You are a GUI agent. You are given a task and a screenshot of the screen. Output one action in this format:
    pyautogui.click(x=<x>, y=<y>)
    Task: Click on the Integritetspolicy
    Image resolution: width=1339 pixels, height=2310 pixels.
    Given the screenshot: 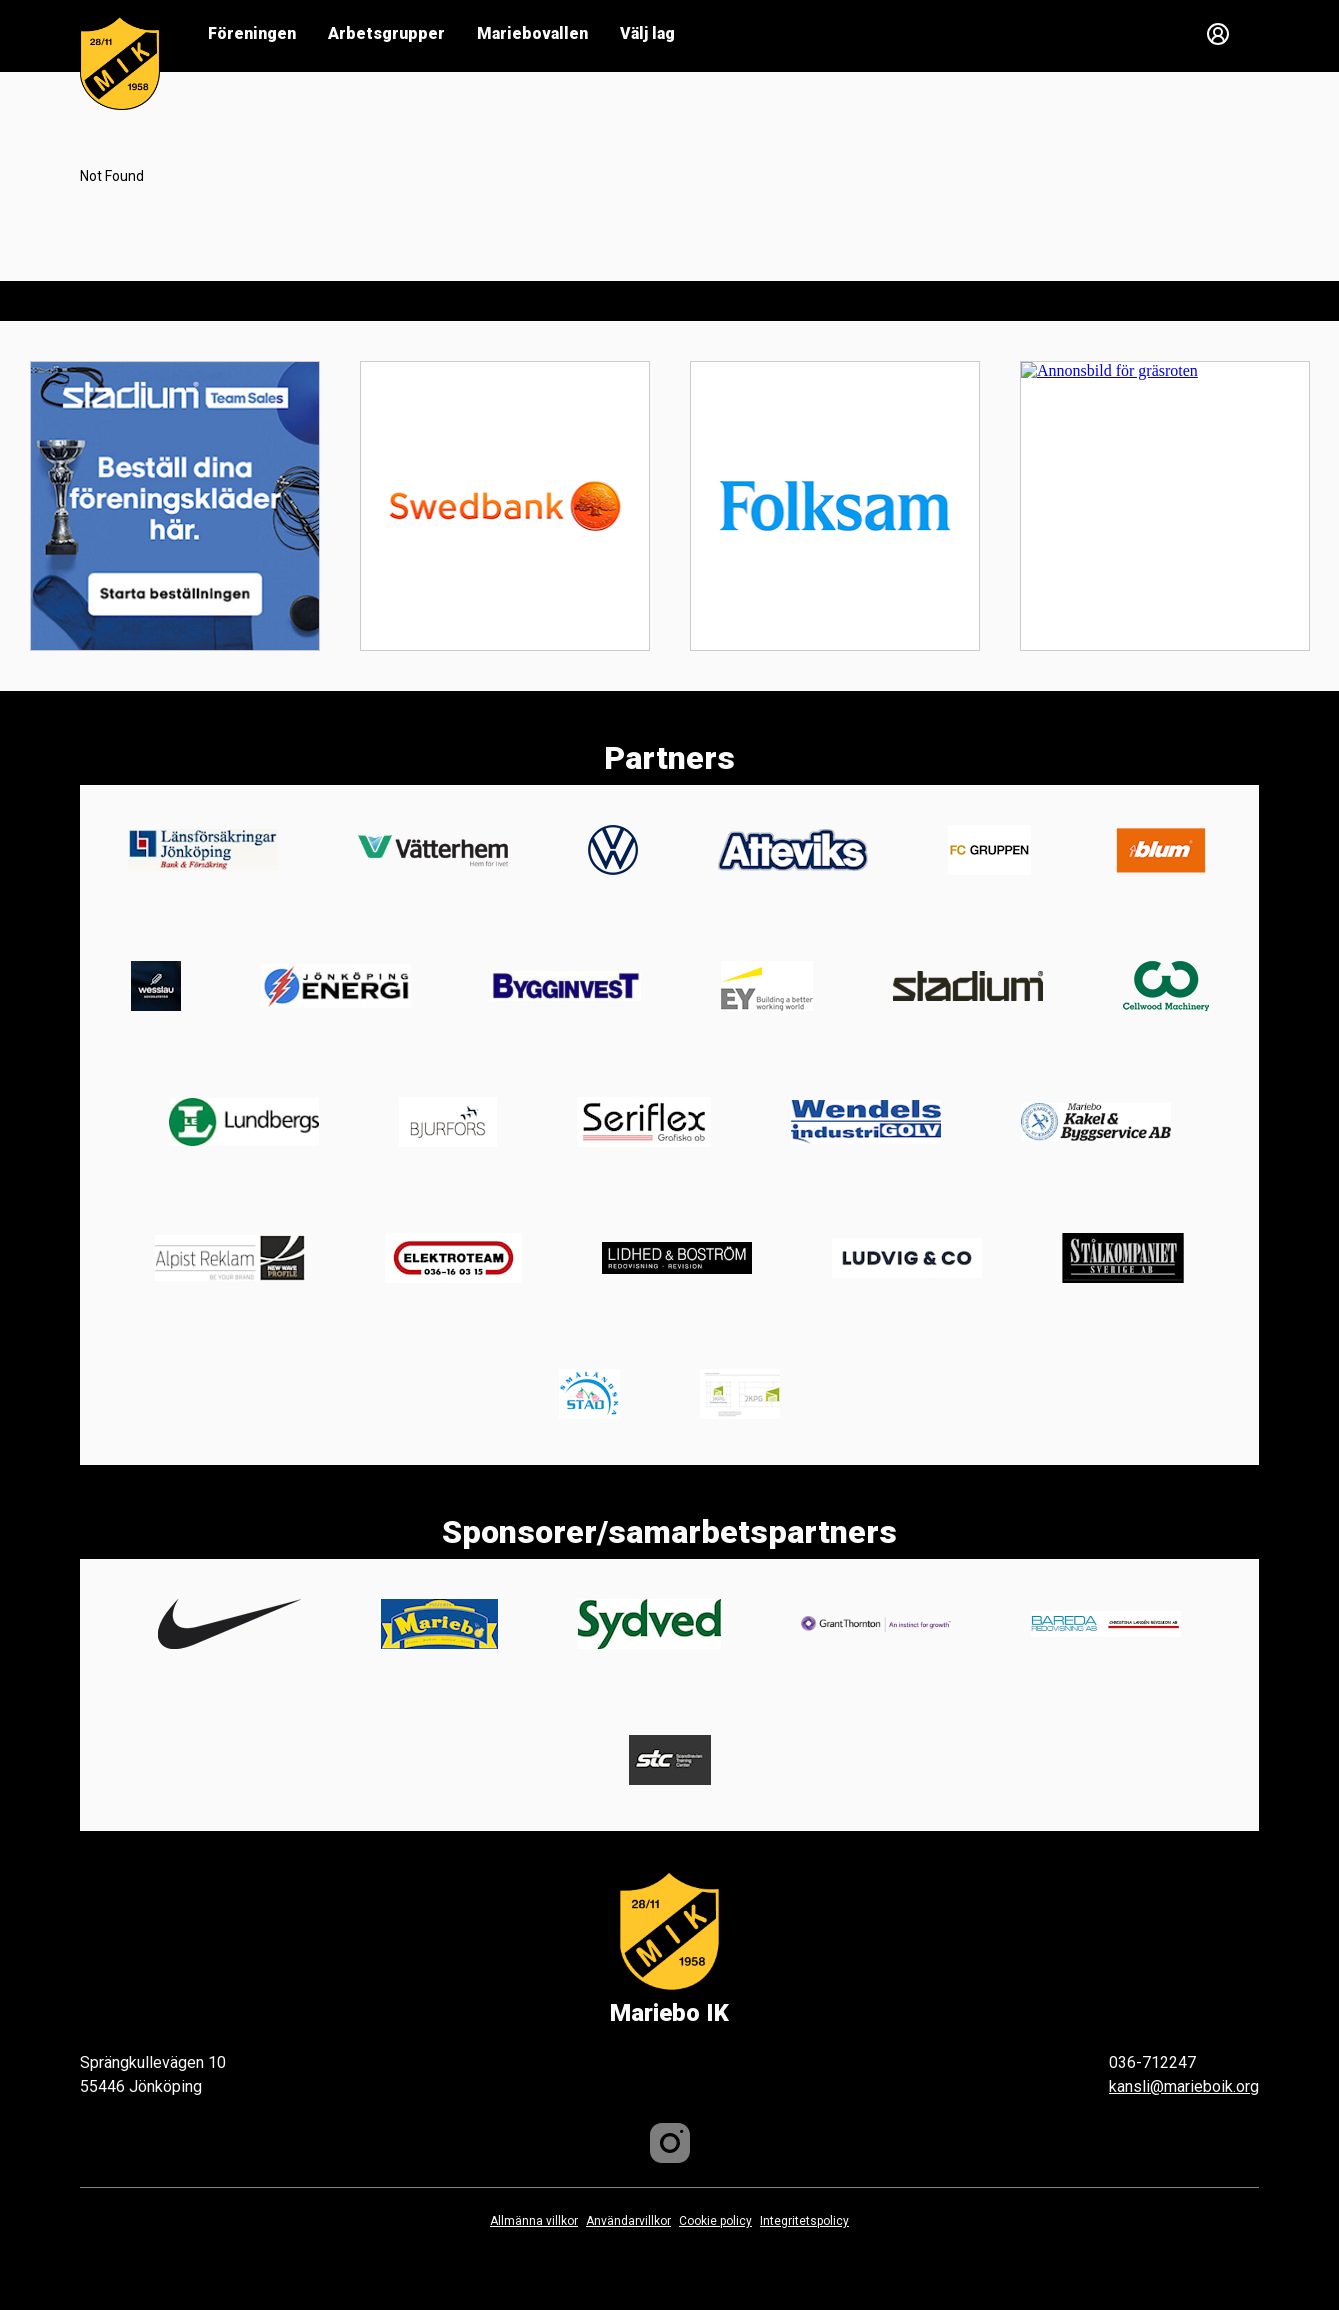 What is the action you would take?
    pyautogui.click(x=804, y=2221)
    